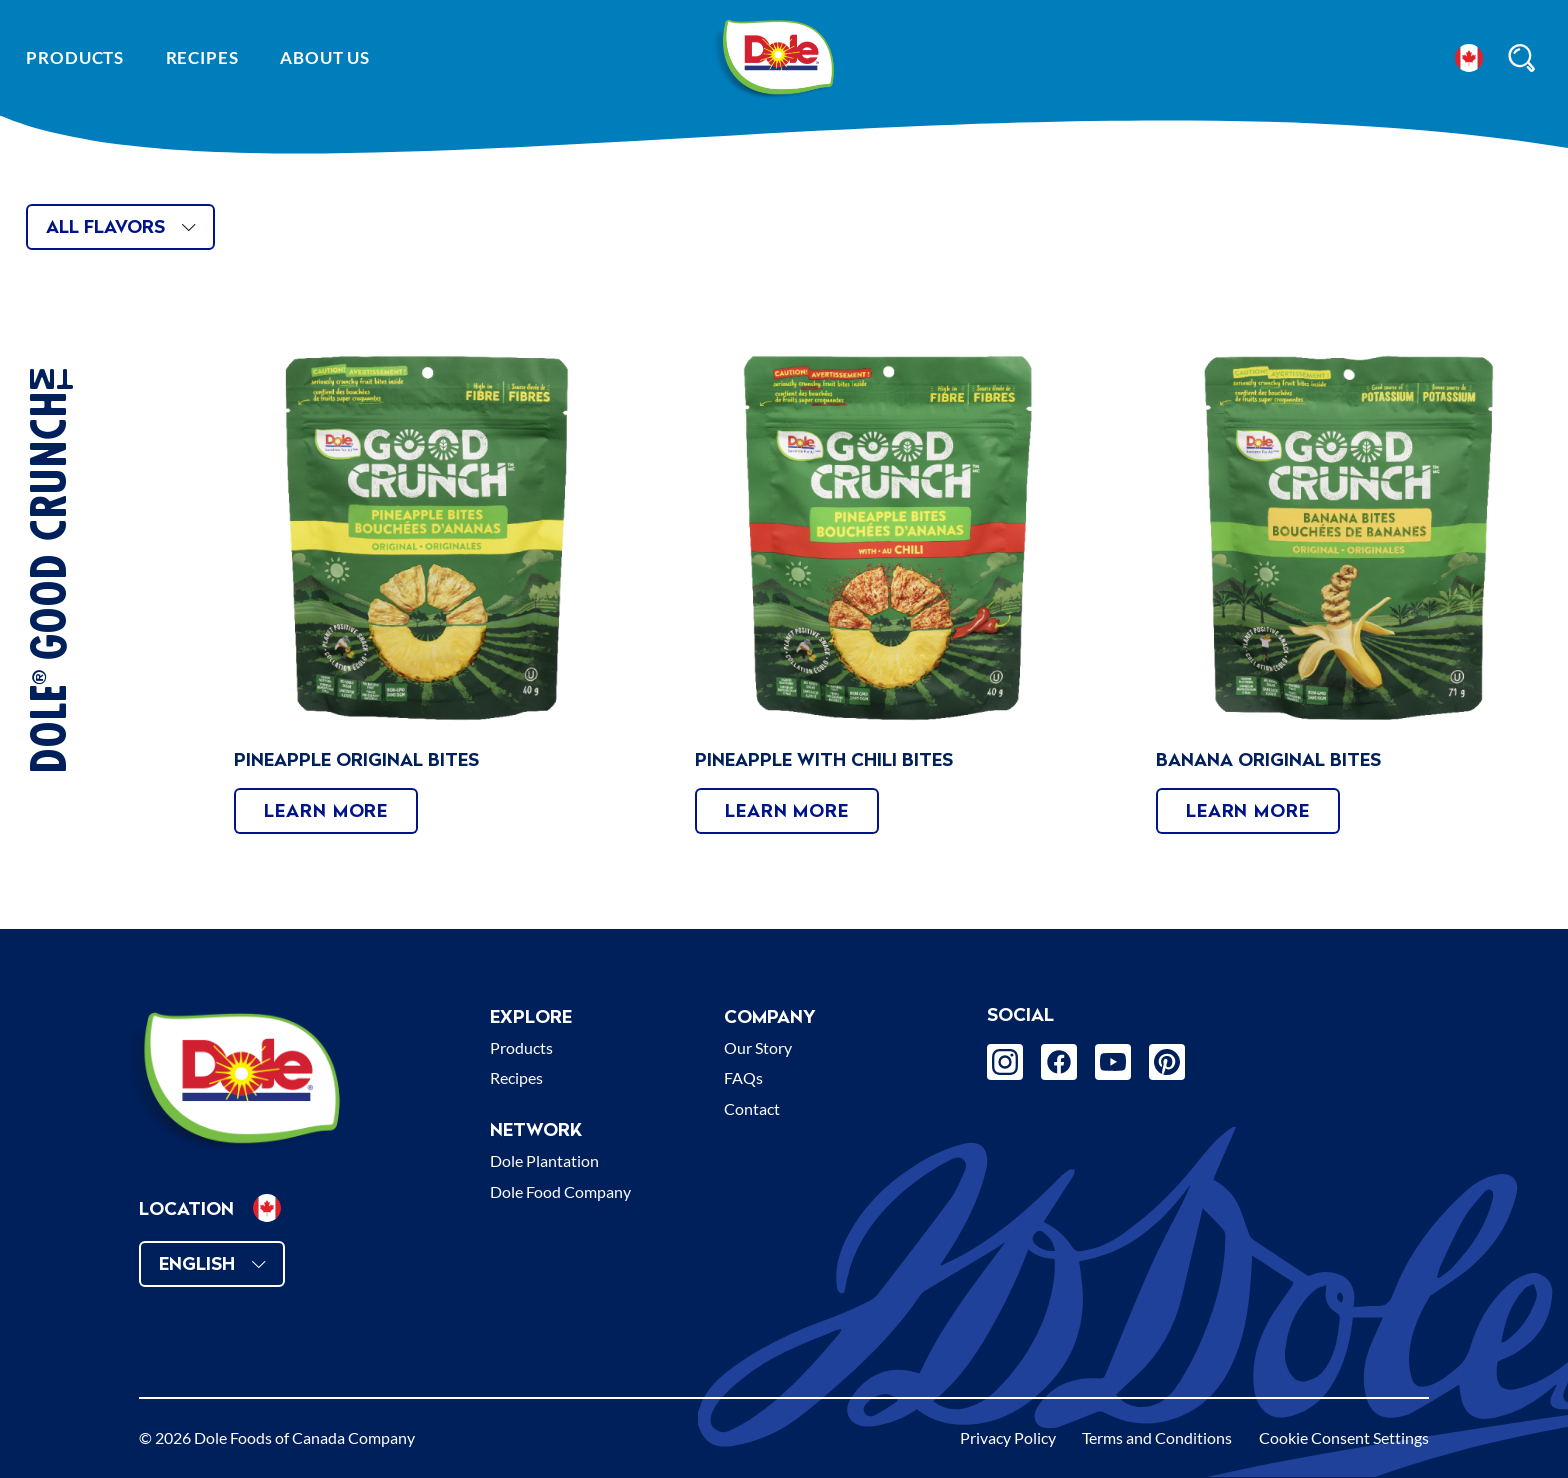  I want to click on Pineapple Original Bites, so click(356, 759).